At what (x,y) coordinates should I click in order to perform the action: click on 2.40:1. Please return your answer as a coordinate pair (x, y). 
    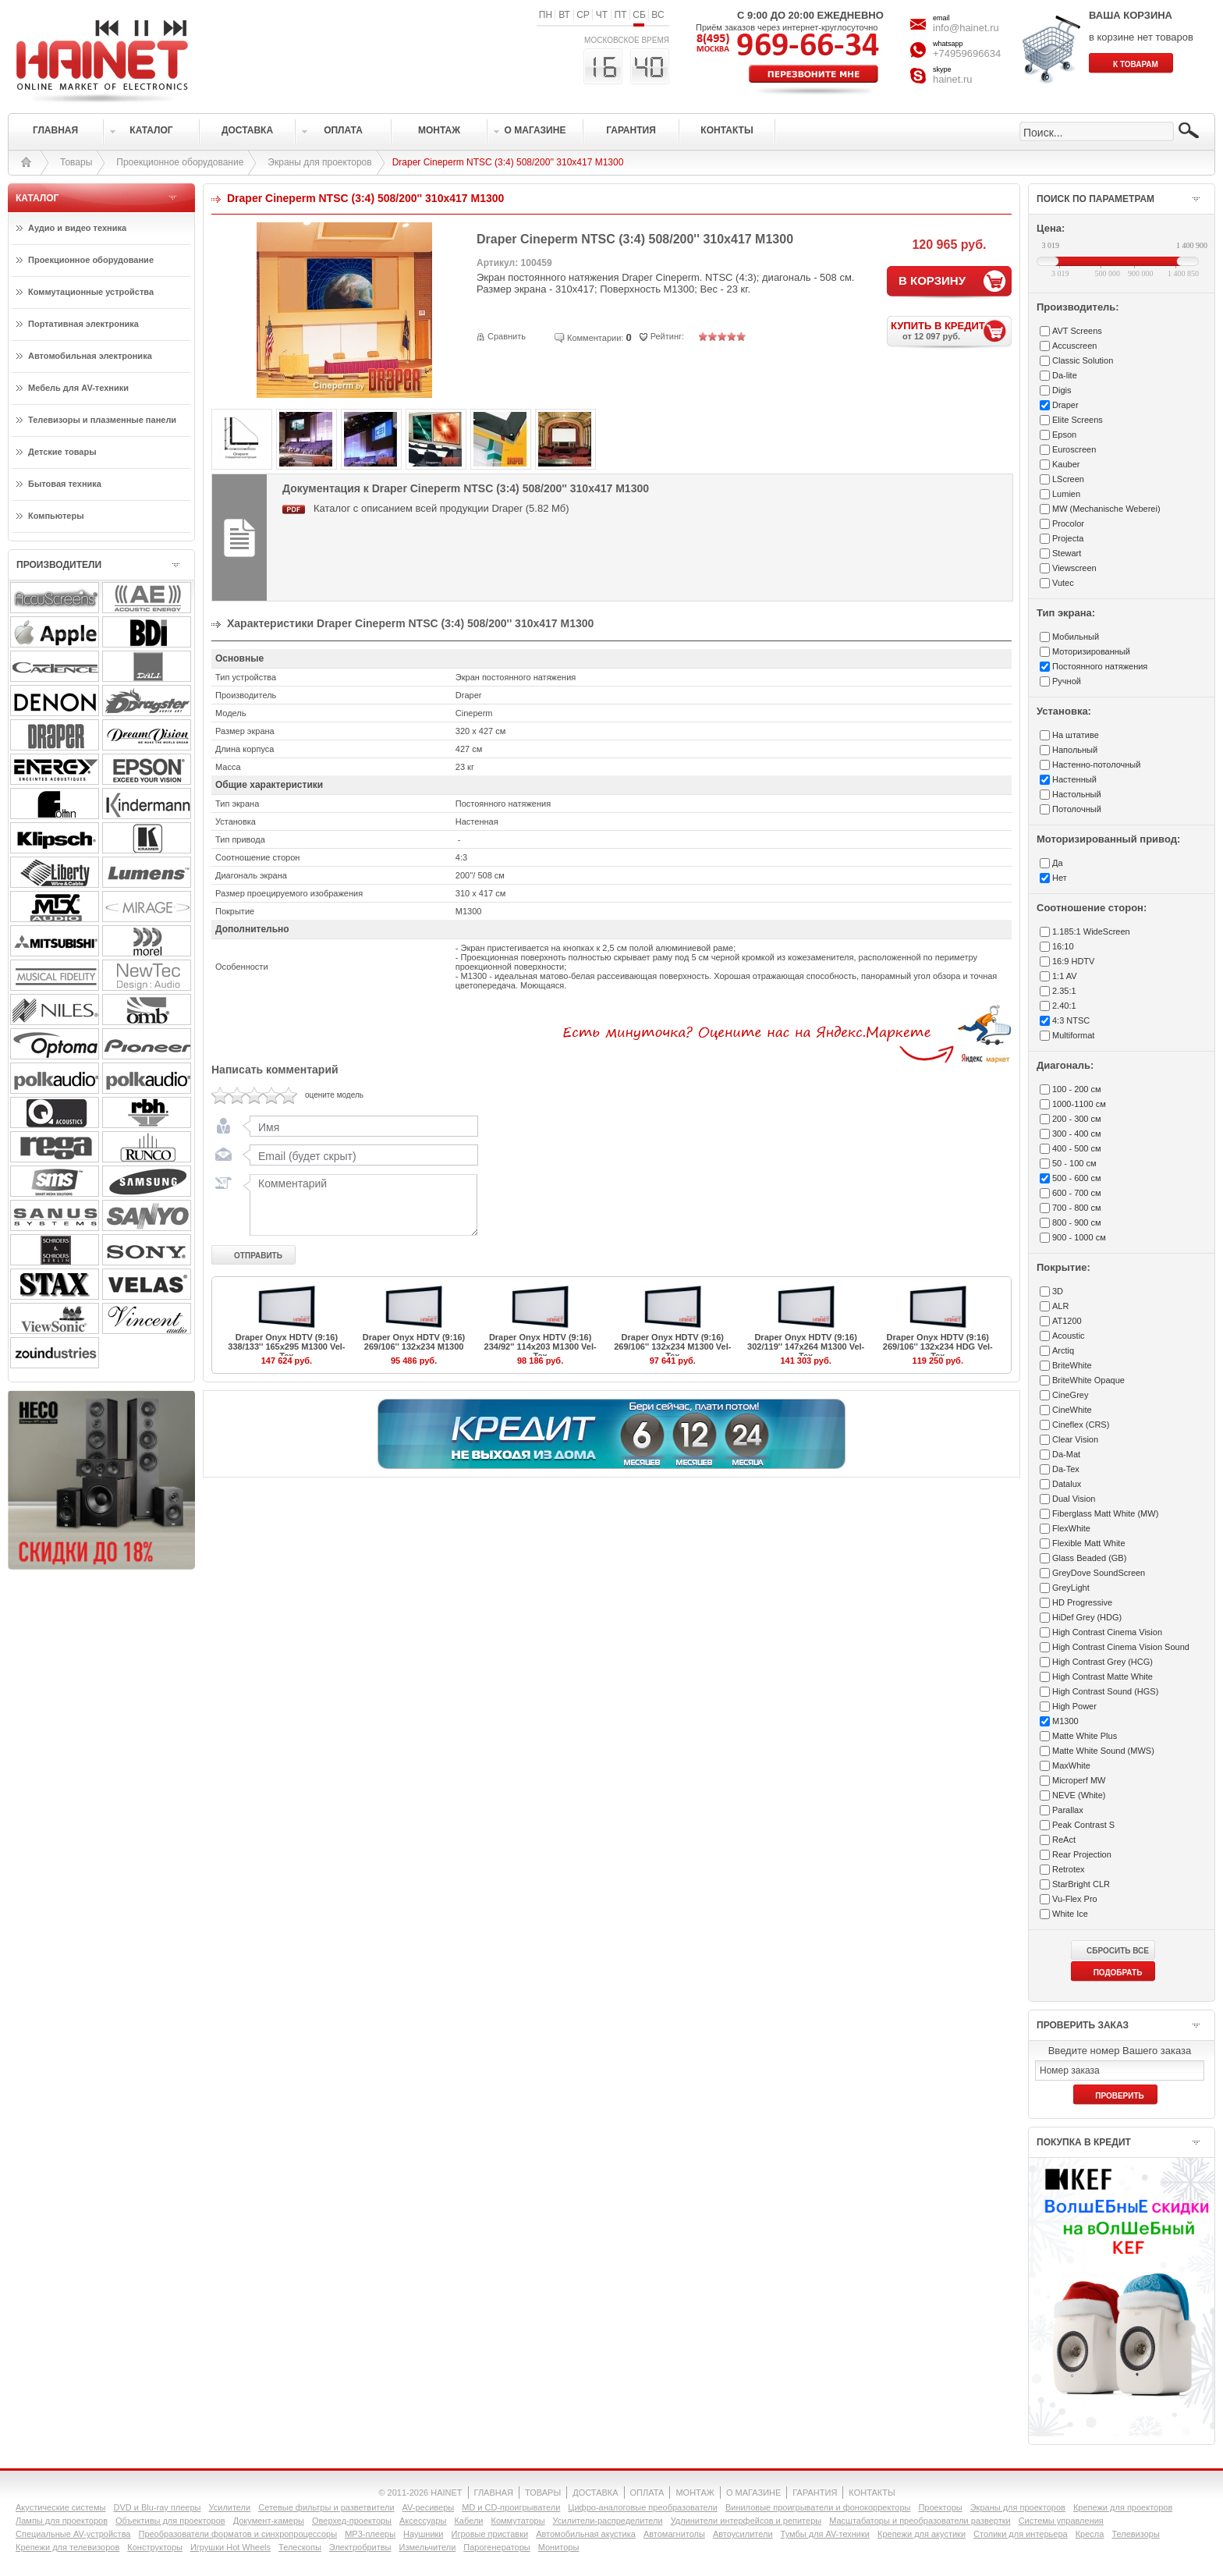
    Looking at the image, I should click on (1064, 1005).